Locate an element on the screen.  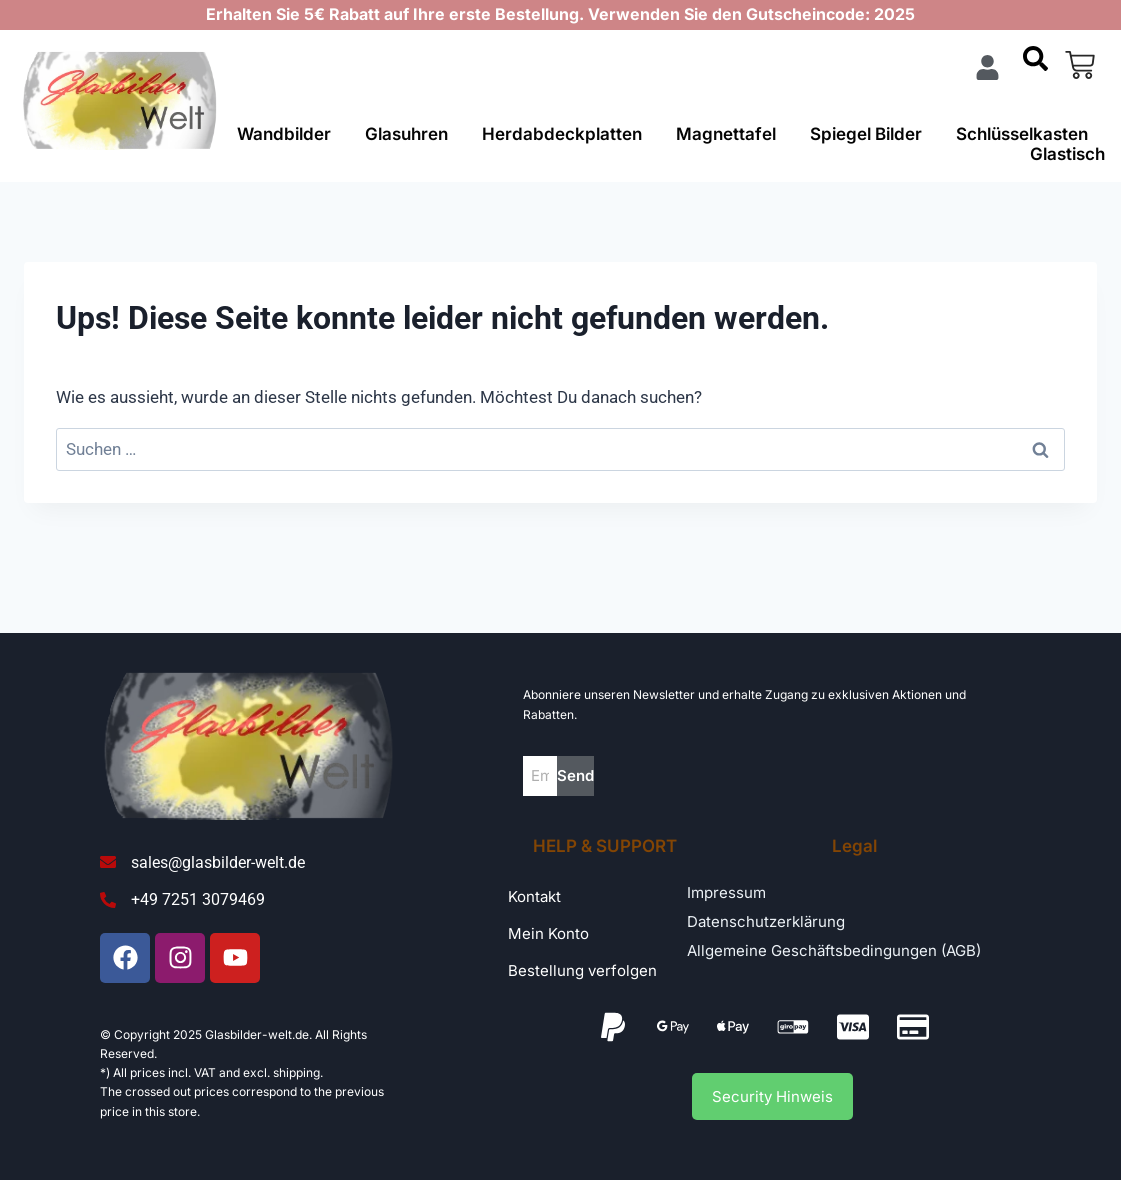
Magnettafel is located at coordinates (726, 134).